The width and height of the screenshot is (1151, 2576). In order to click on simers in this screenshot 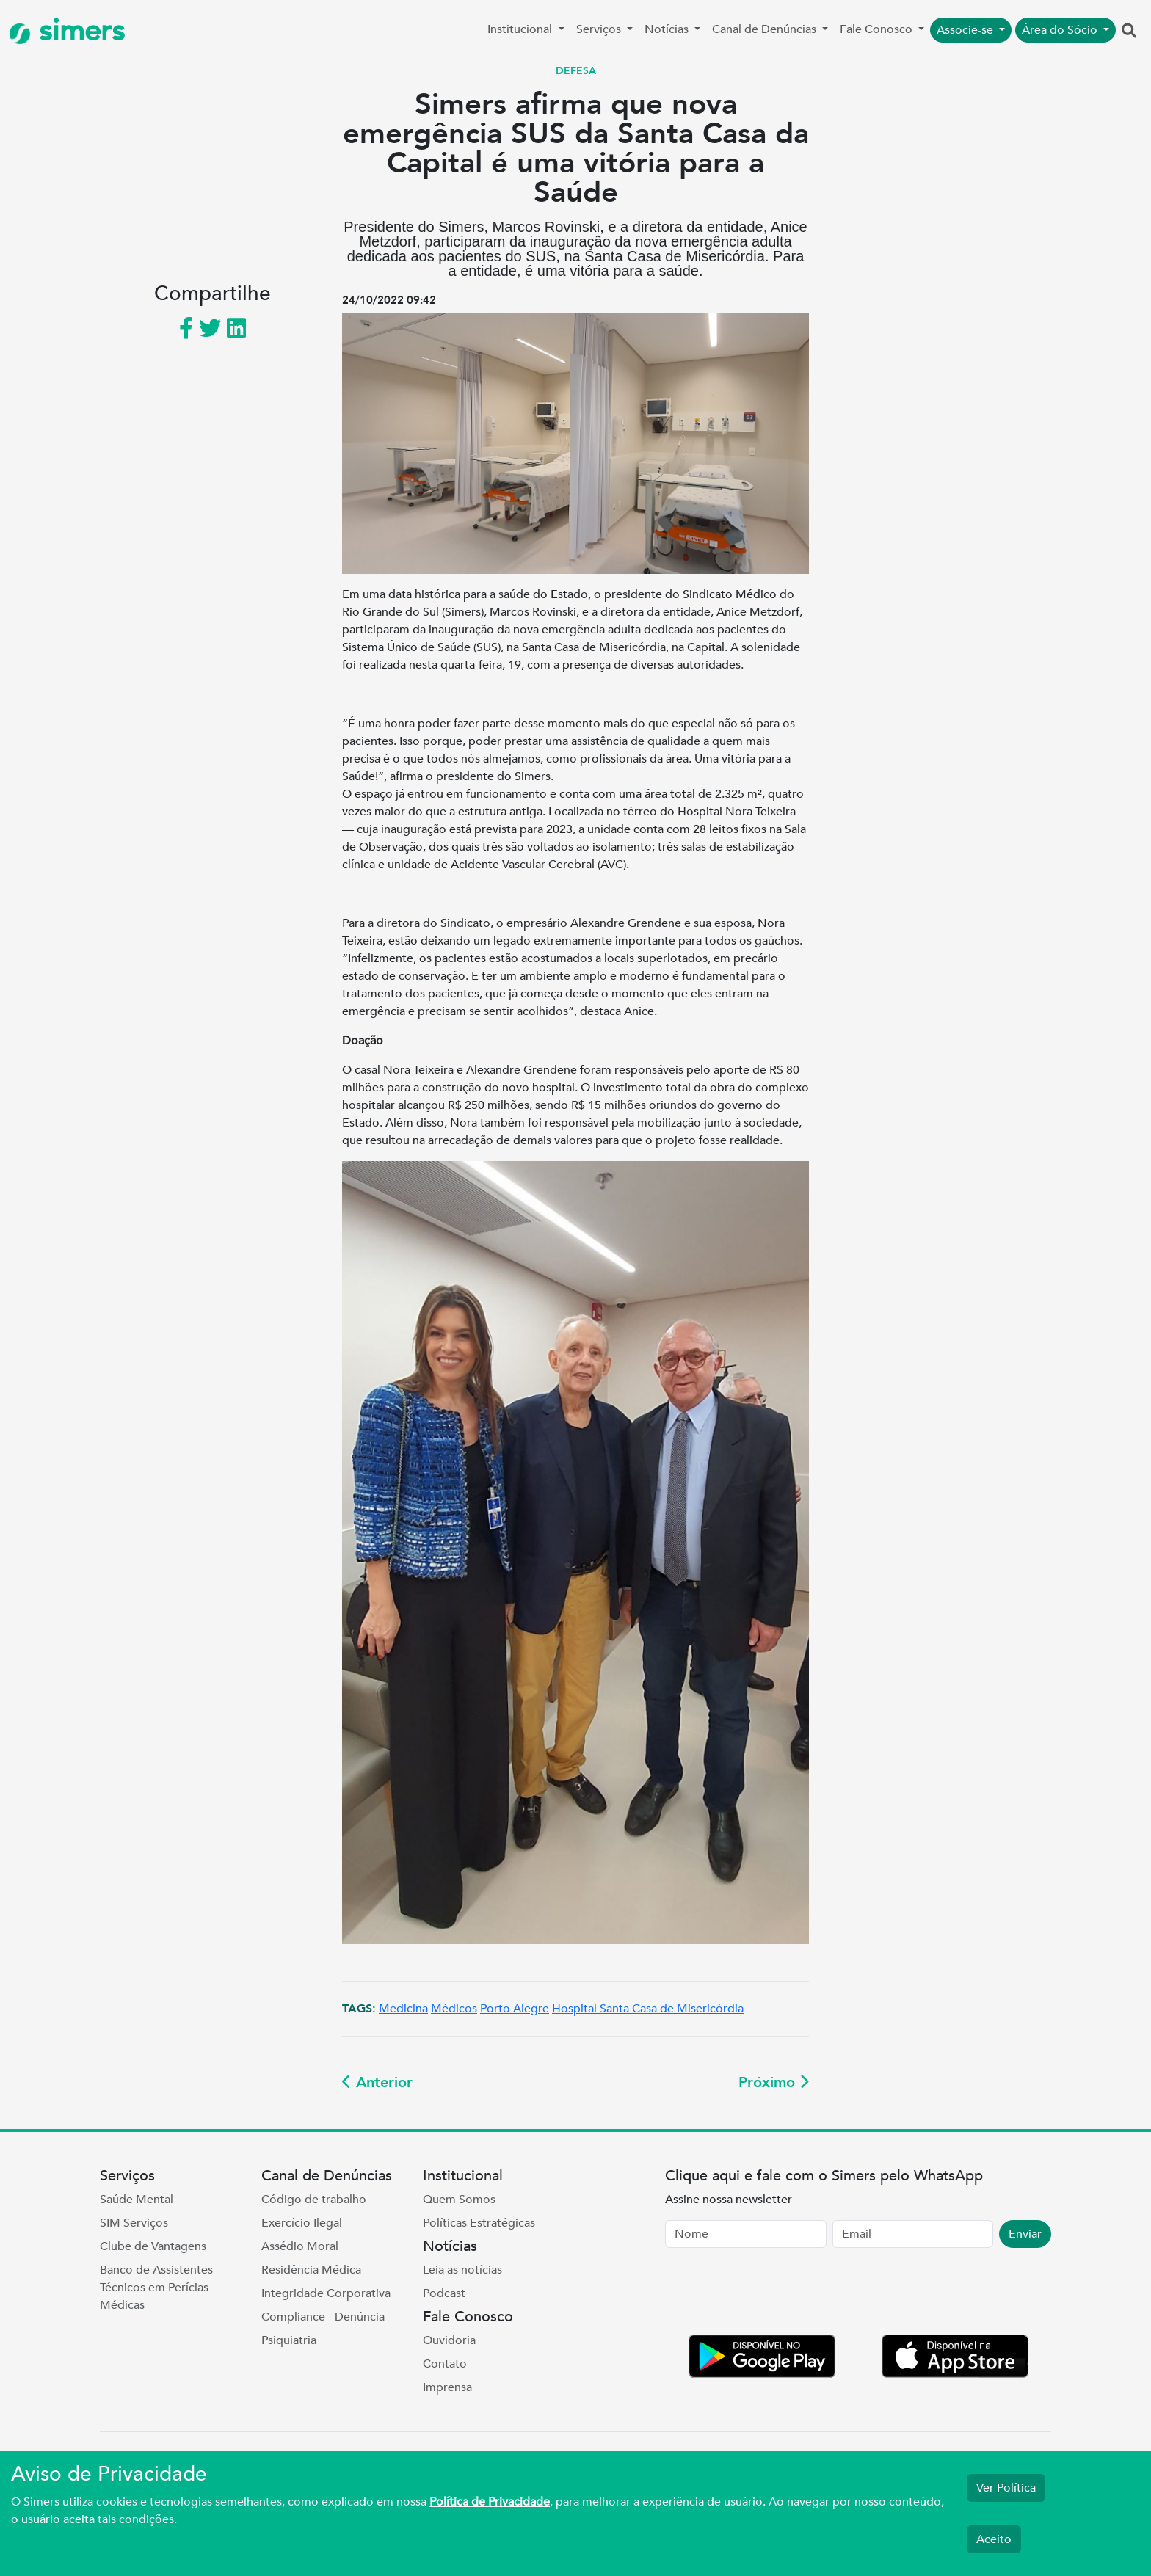, I will do `click(67, 31)`.